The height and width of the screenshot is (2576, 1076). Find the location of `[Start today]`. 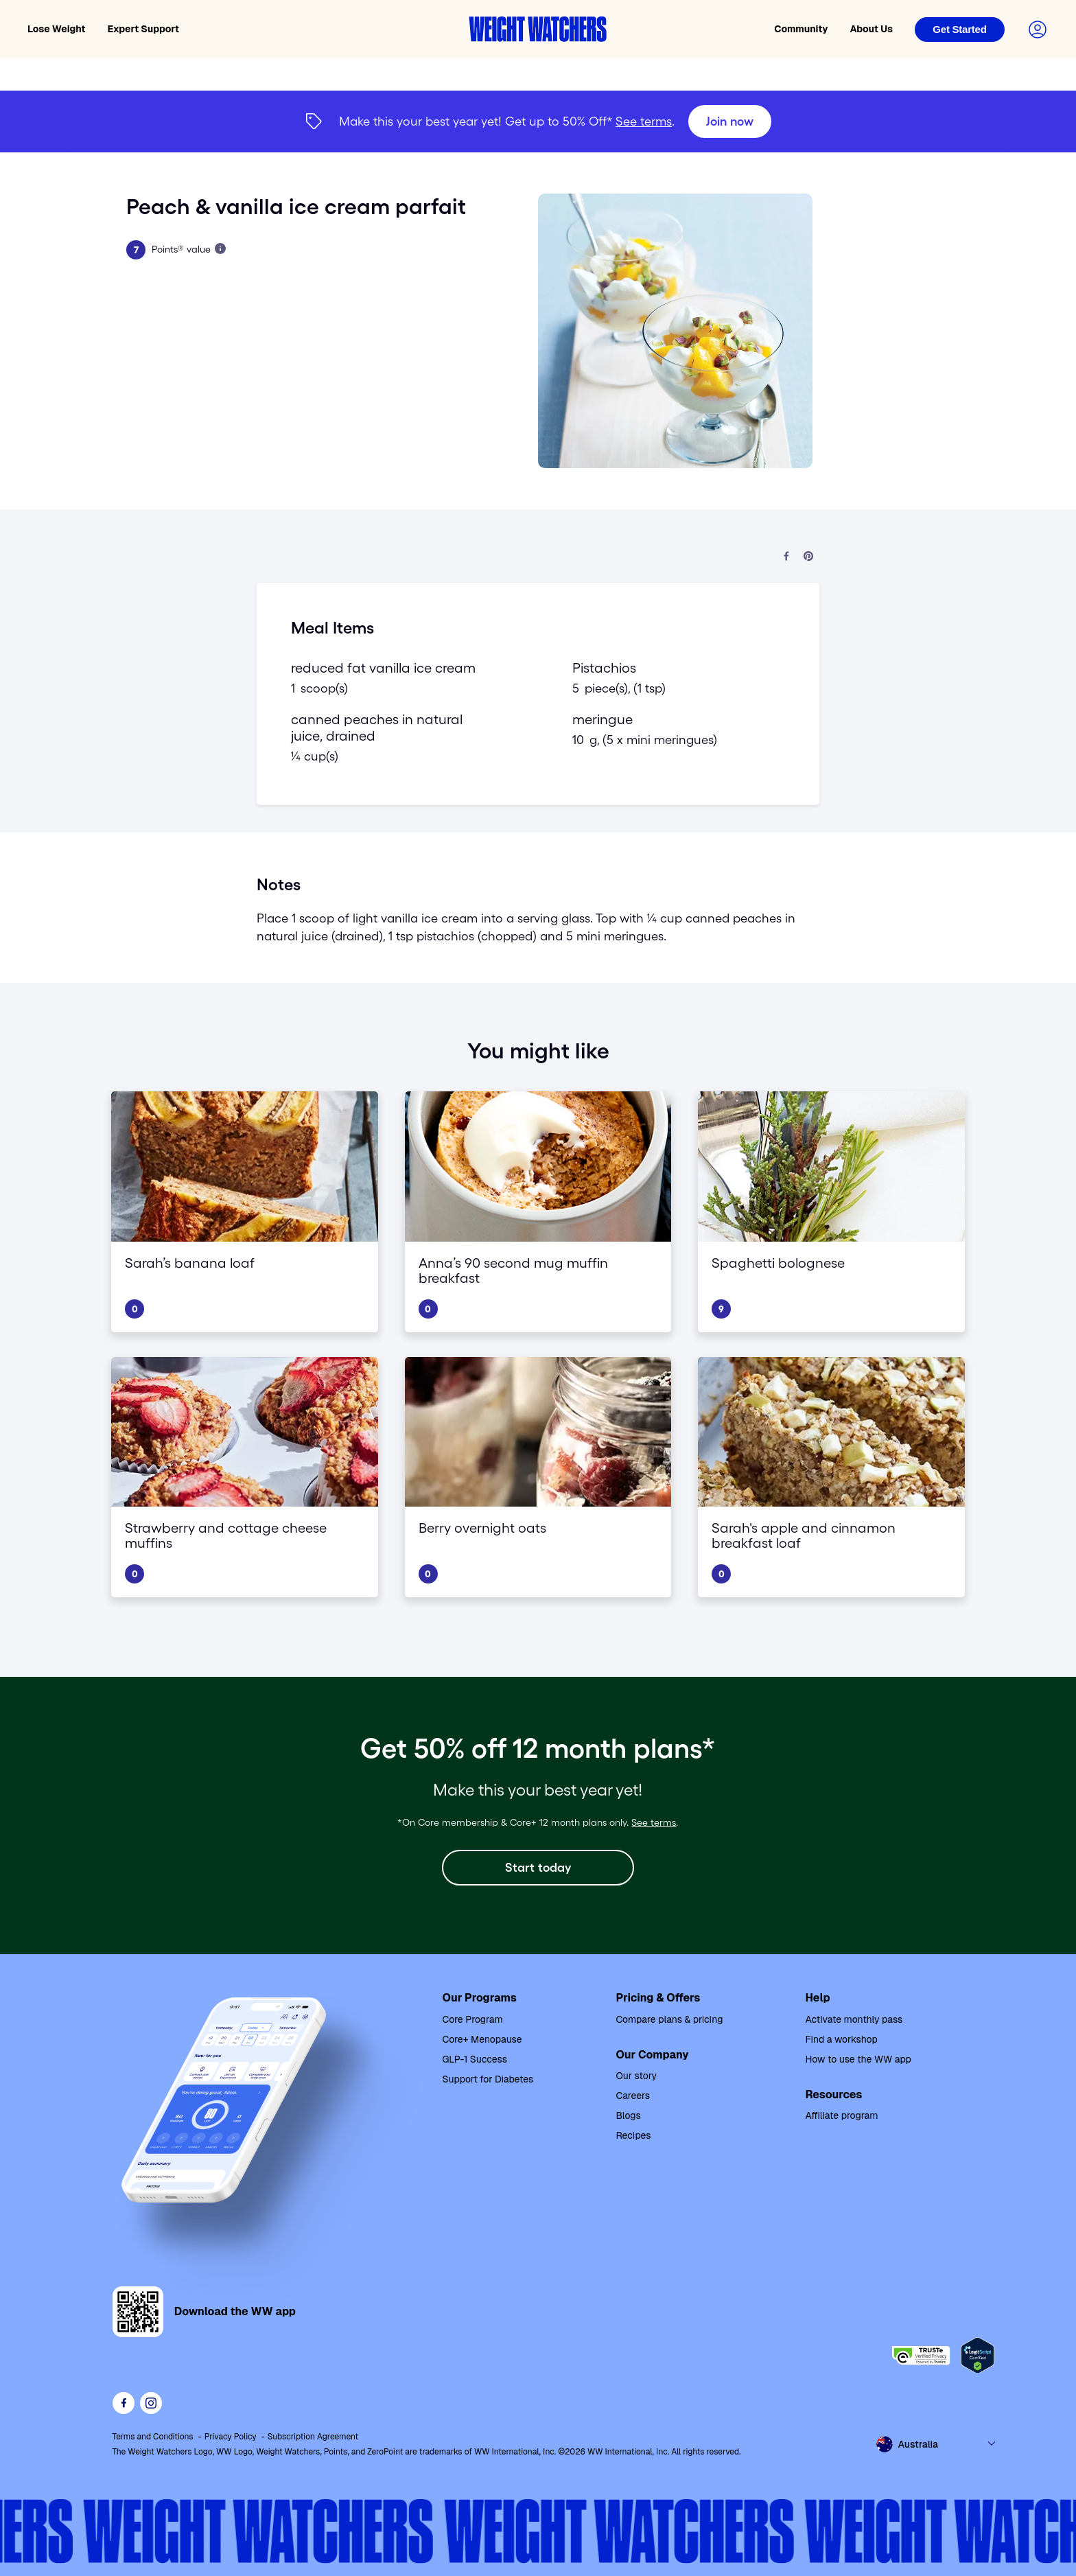

[Start today] is located at coordinates (538, 1867).